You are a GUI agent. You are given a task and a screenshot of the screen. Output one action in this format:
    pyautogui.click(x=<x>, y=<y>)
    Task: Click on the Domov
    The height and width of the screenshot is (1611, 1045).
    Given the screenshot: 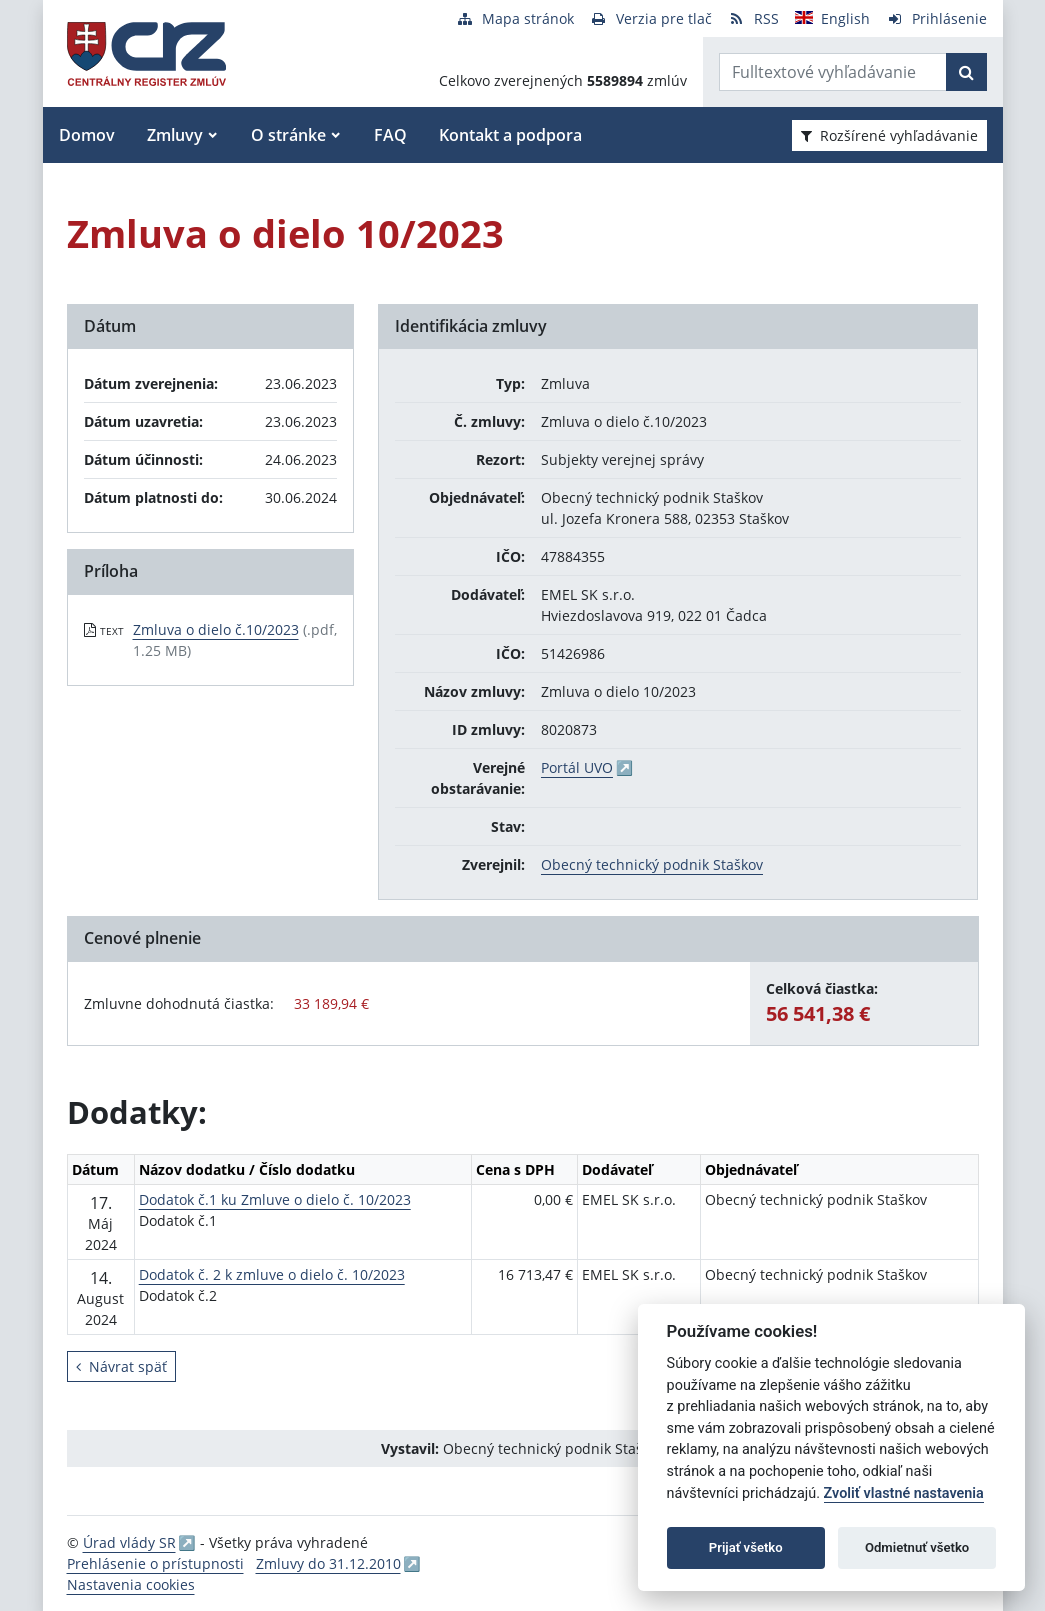 What is the action you would take?
    pyautogui.click(x=87, y=135)
    